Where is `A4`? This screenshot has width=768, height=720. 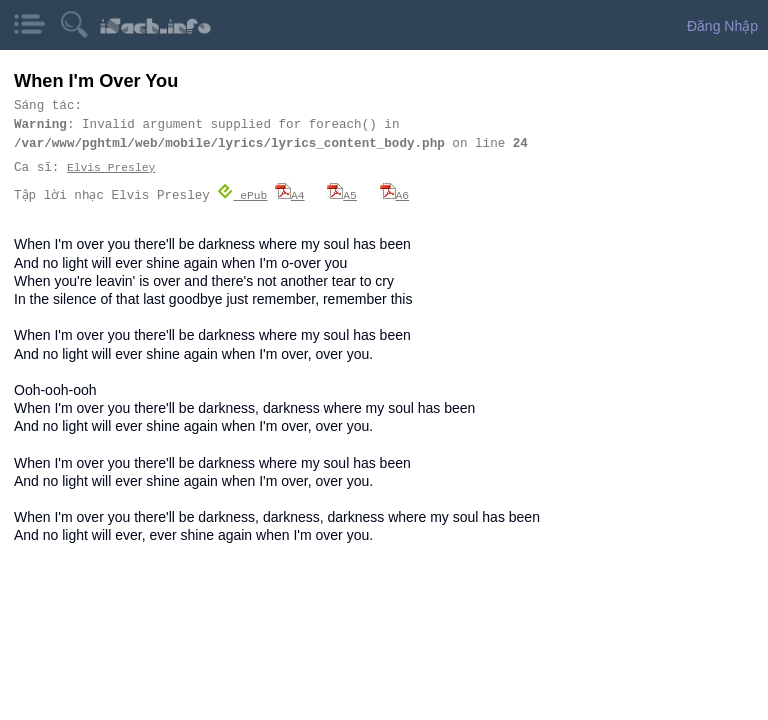 A4 is located at coordinates (291, 194).